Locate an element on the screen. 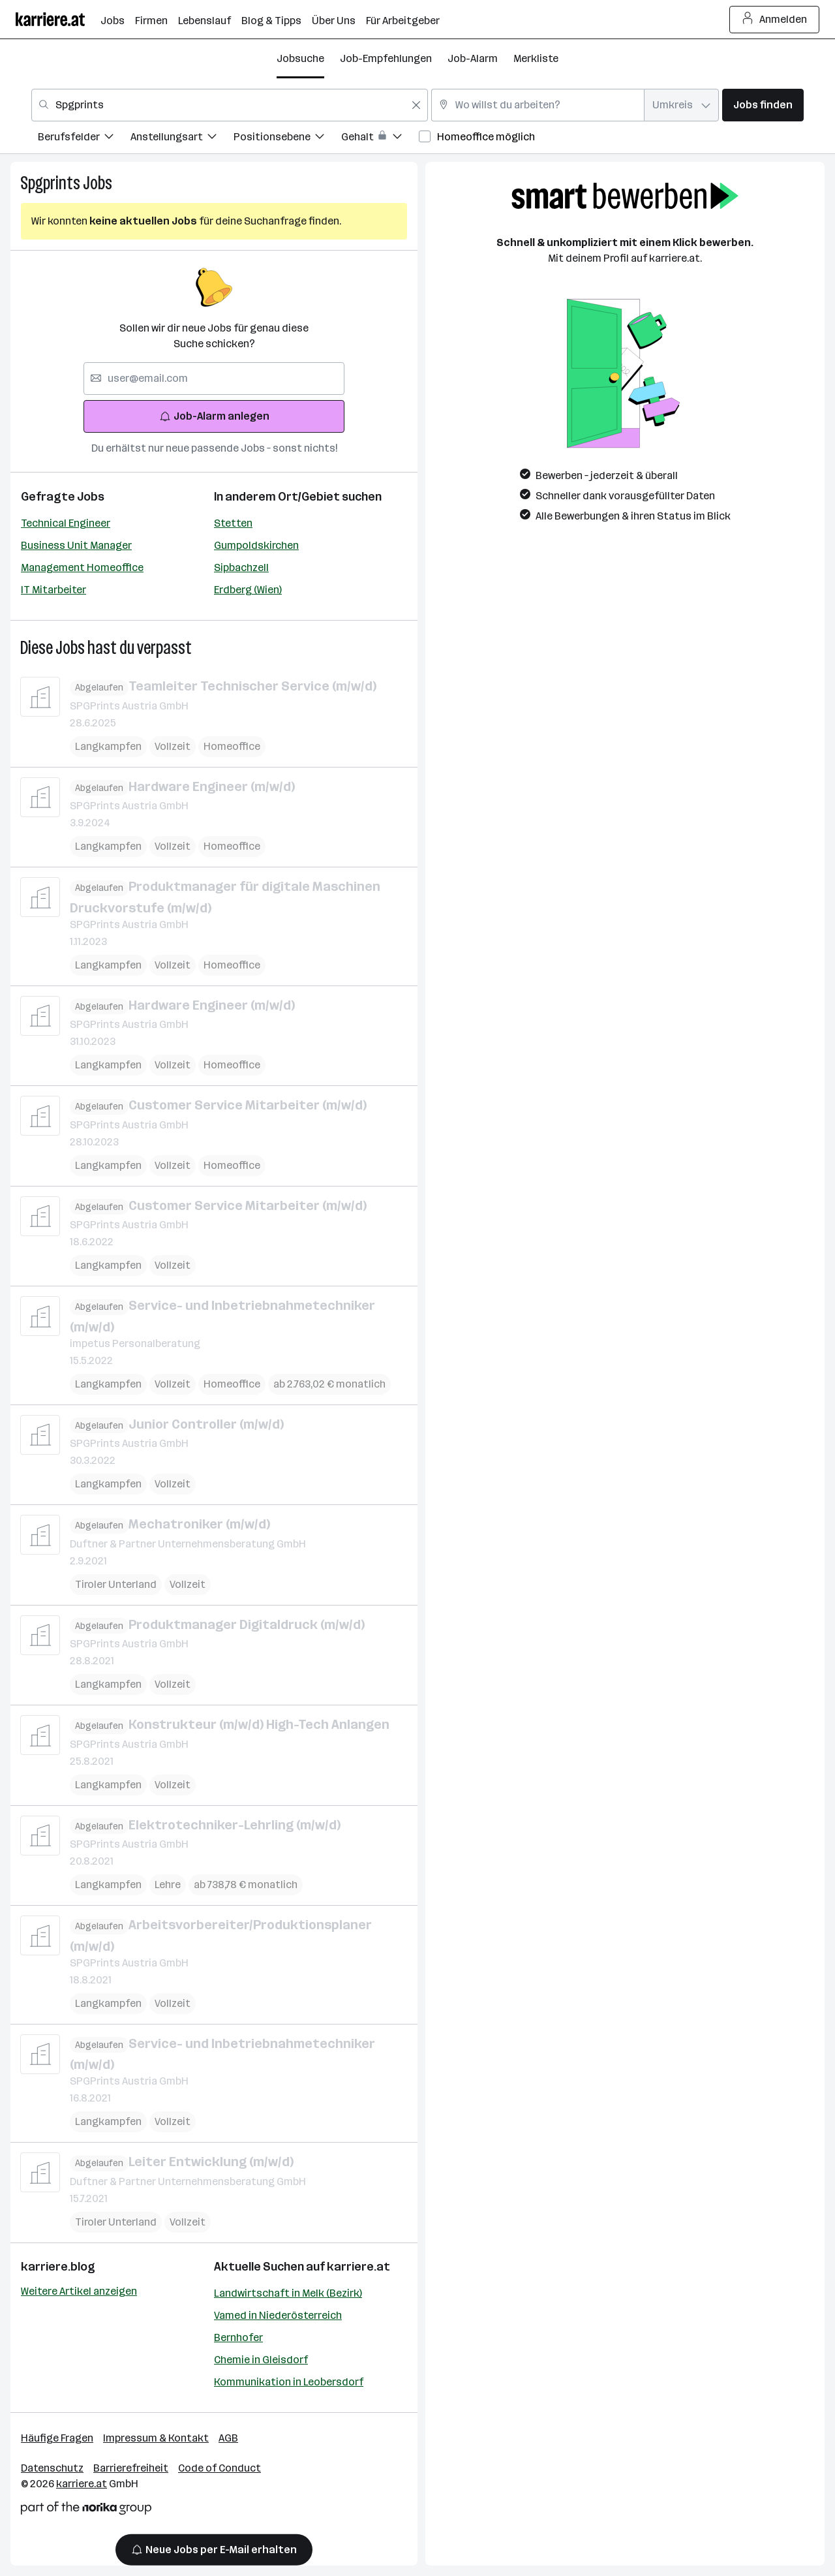 The height and width of the screenshot is (2576, 835). karriere.blog is located at coordinates (58, 2266).